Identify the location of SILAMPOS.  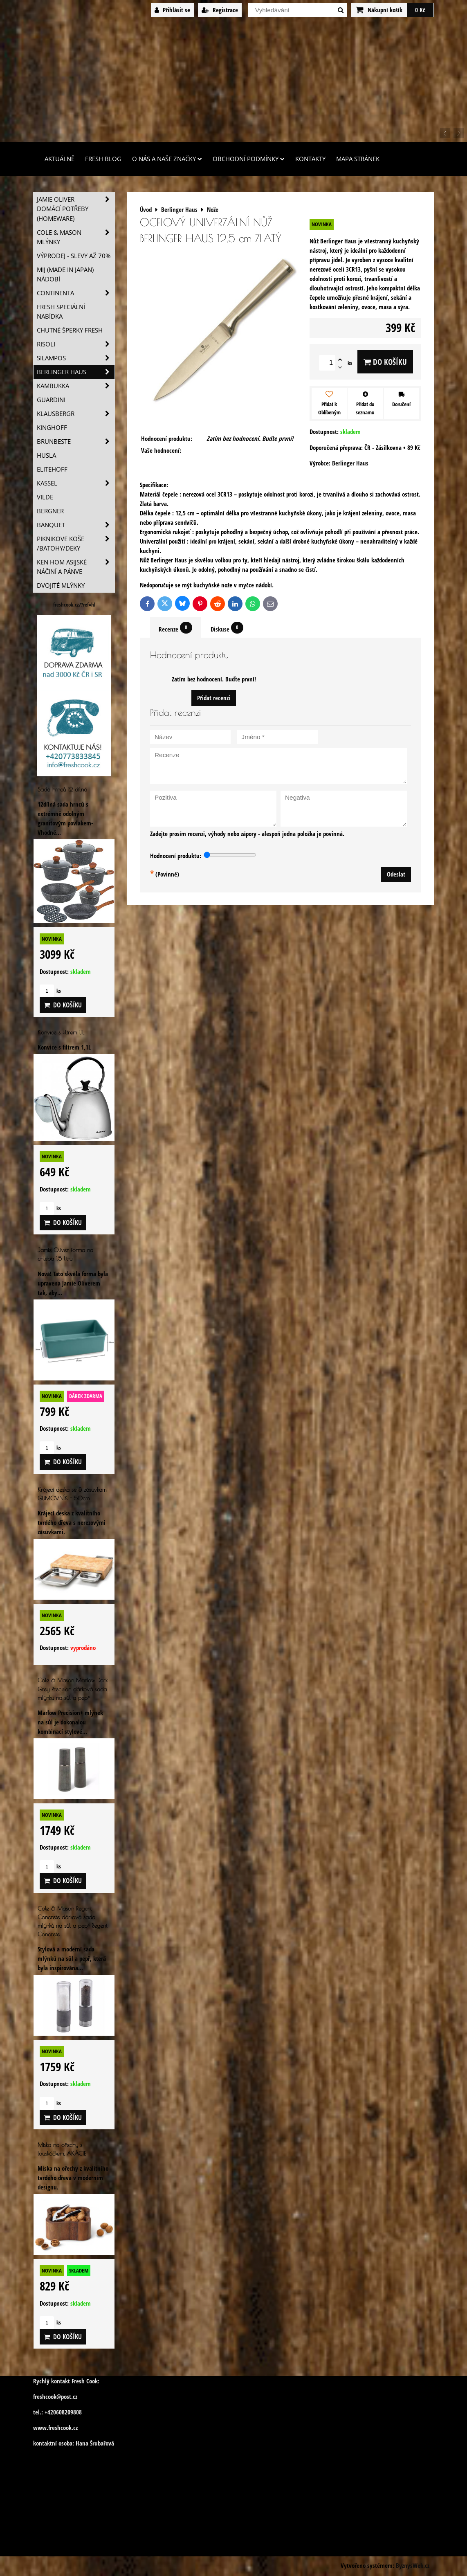
(76, 358).